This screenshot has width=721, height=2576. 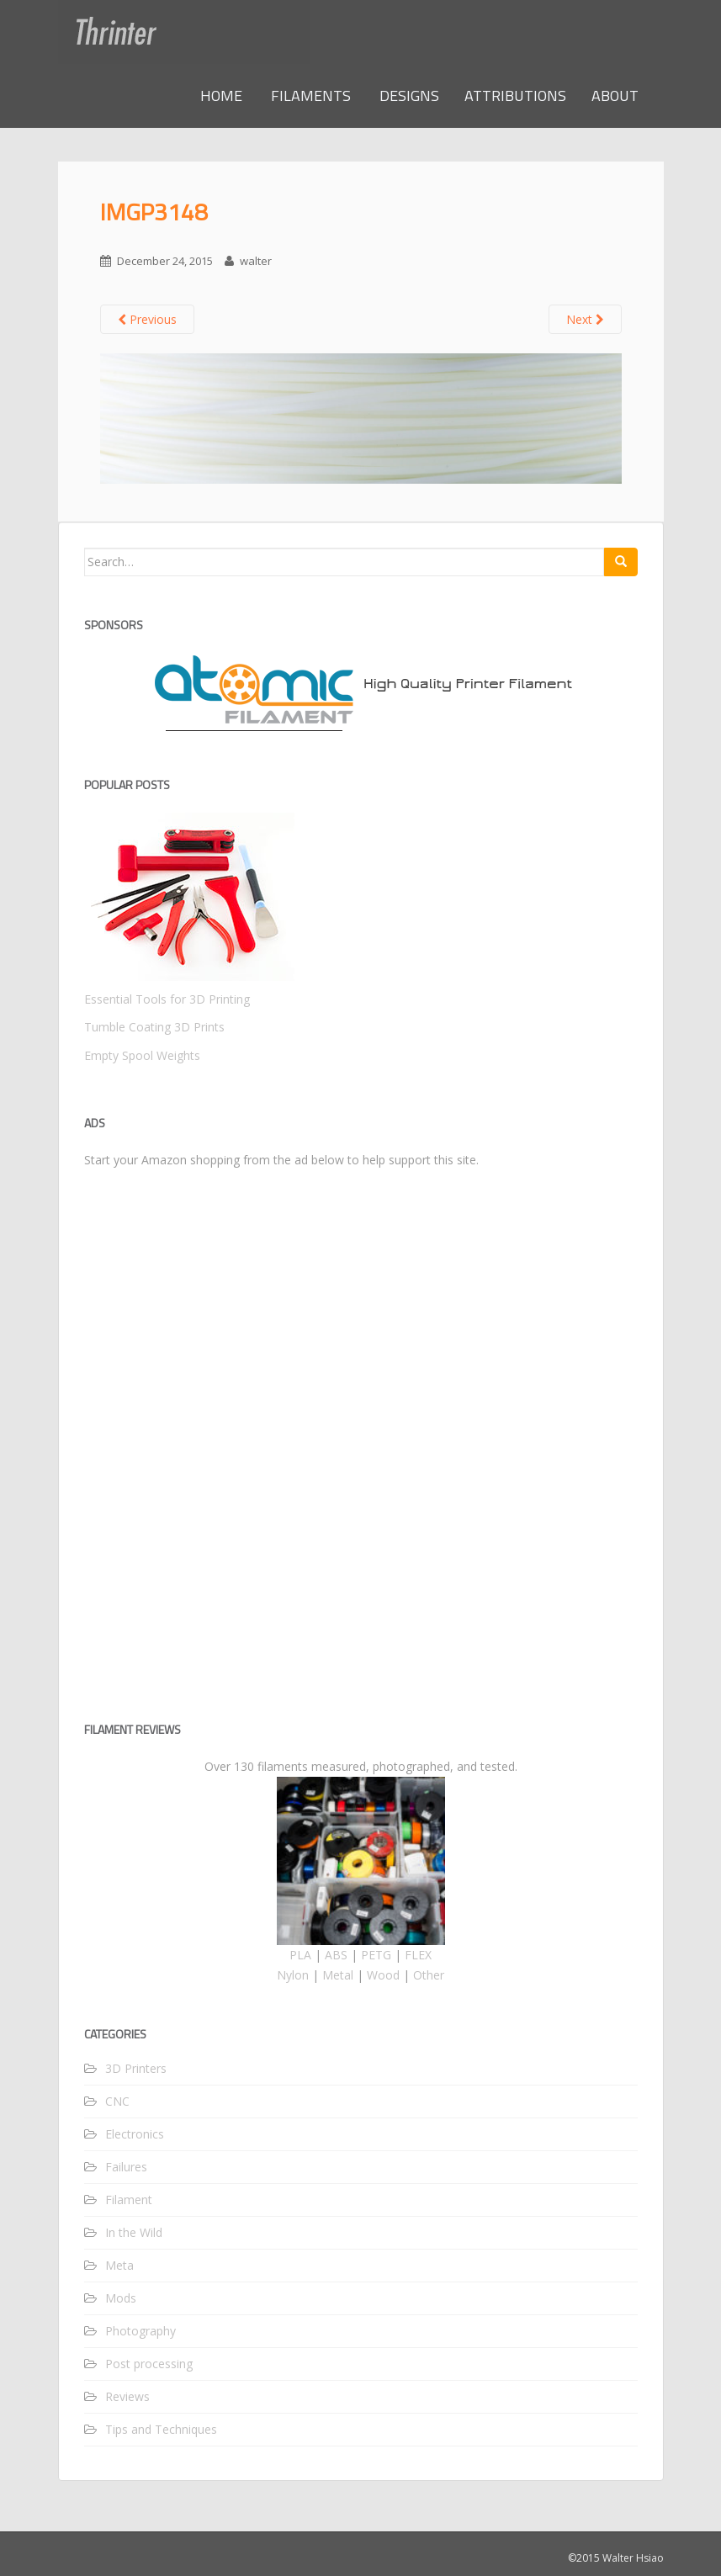 I want to click on CNC, so click(x=117, y=2101).